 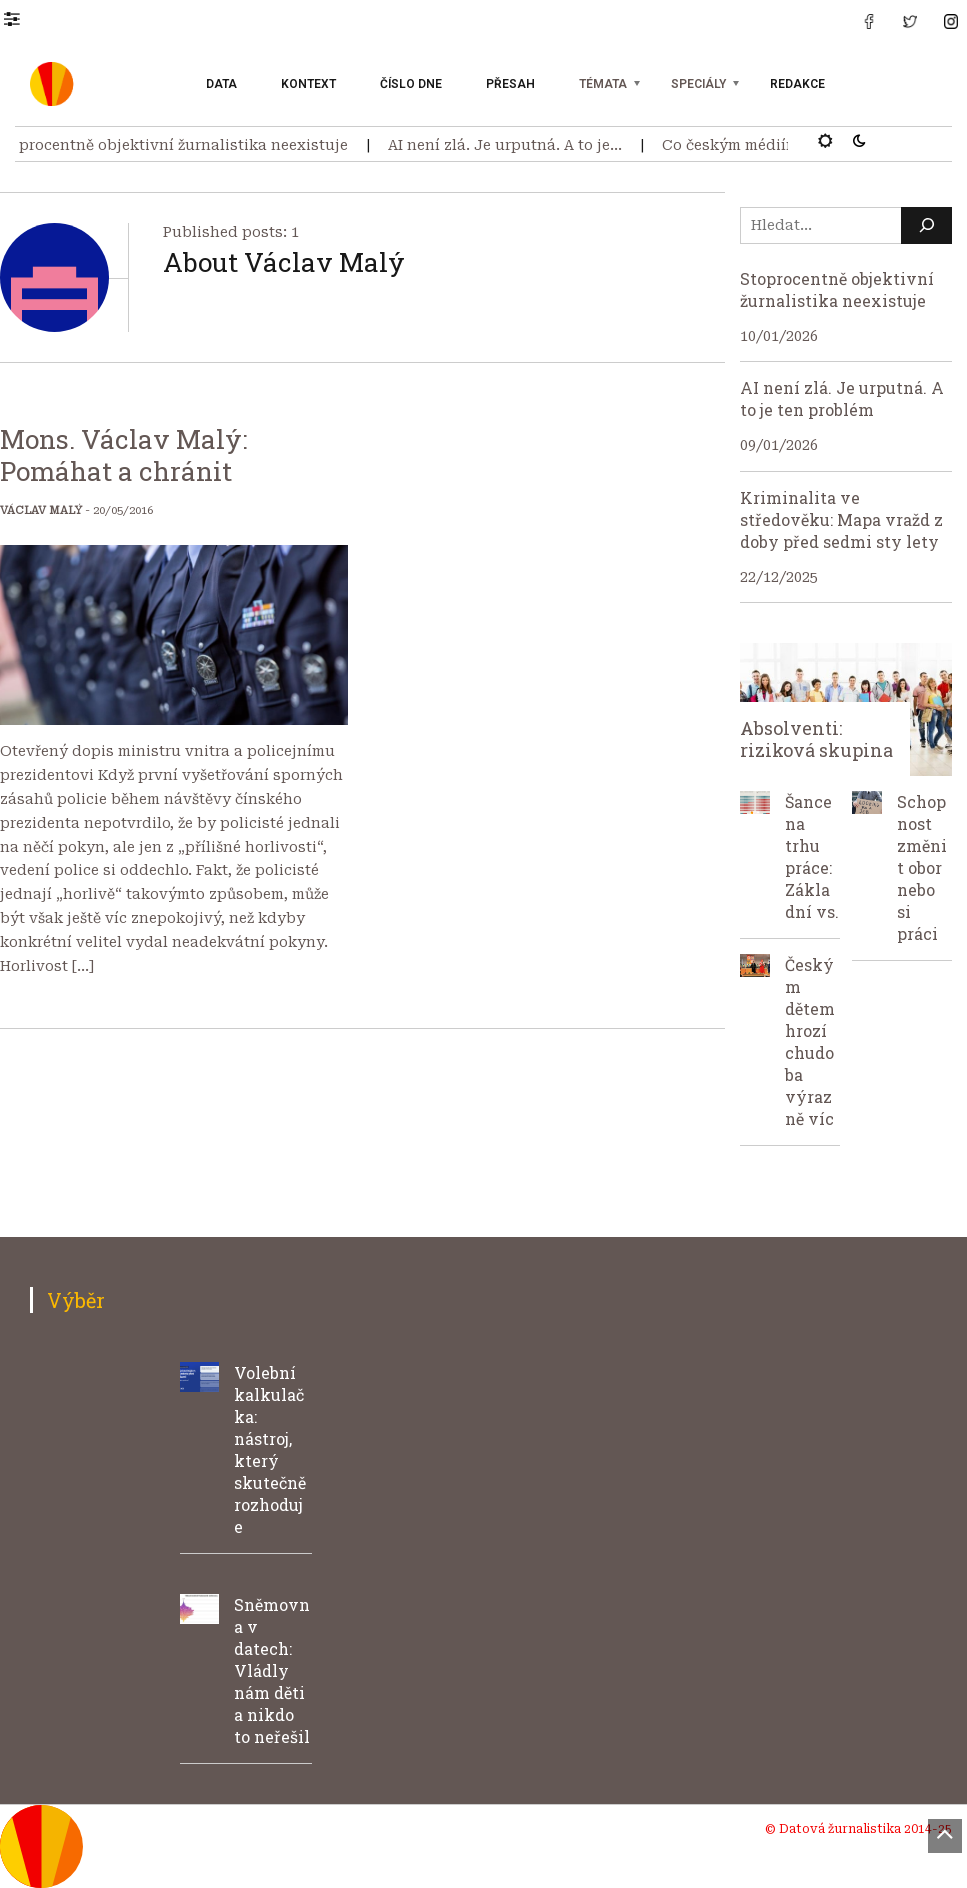 I want to click on AI není zlá. Je urputná. A to je…, so click(x=512, y=145).